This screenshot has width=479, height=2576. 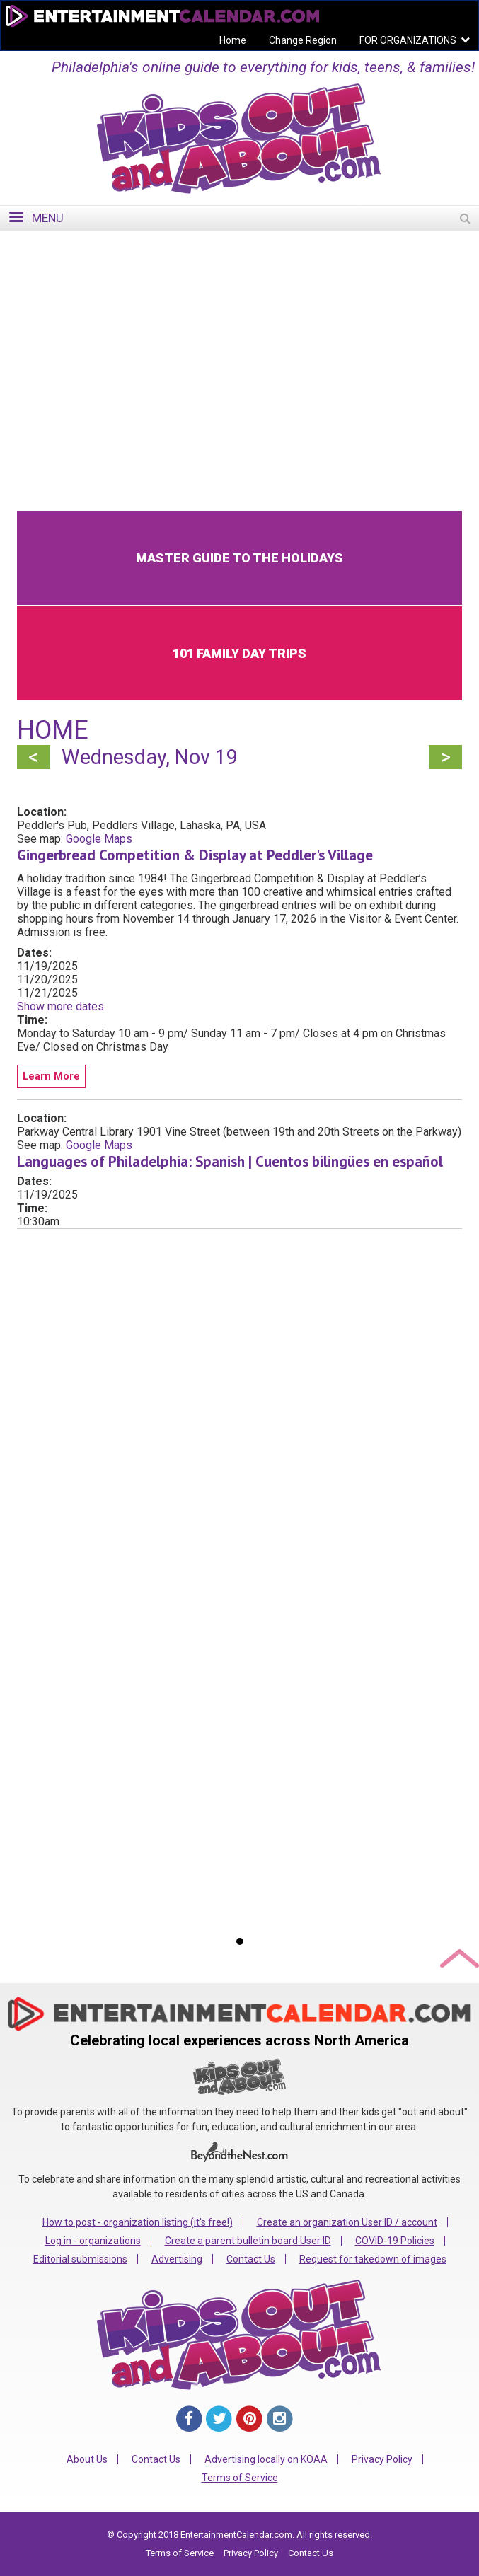 What do you see at coordinates (239, 557) in the screenshot?
I see `Master Guide to the Holidays` at bounding box center [239, 557].